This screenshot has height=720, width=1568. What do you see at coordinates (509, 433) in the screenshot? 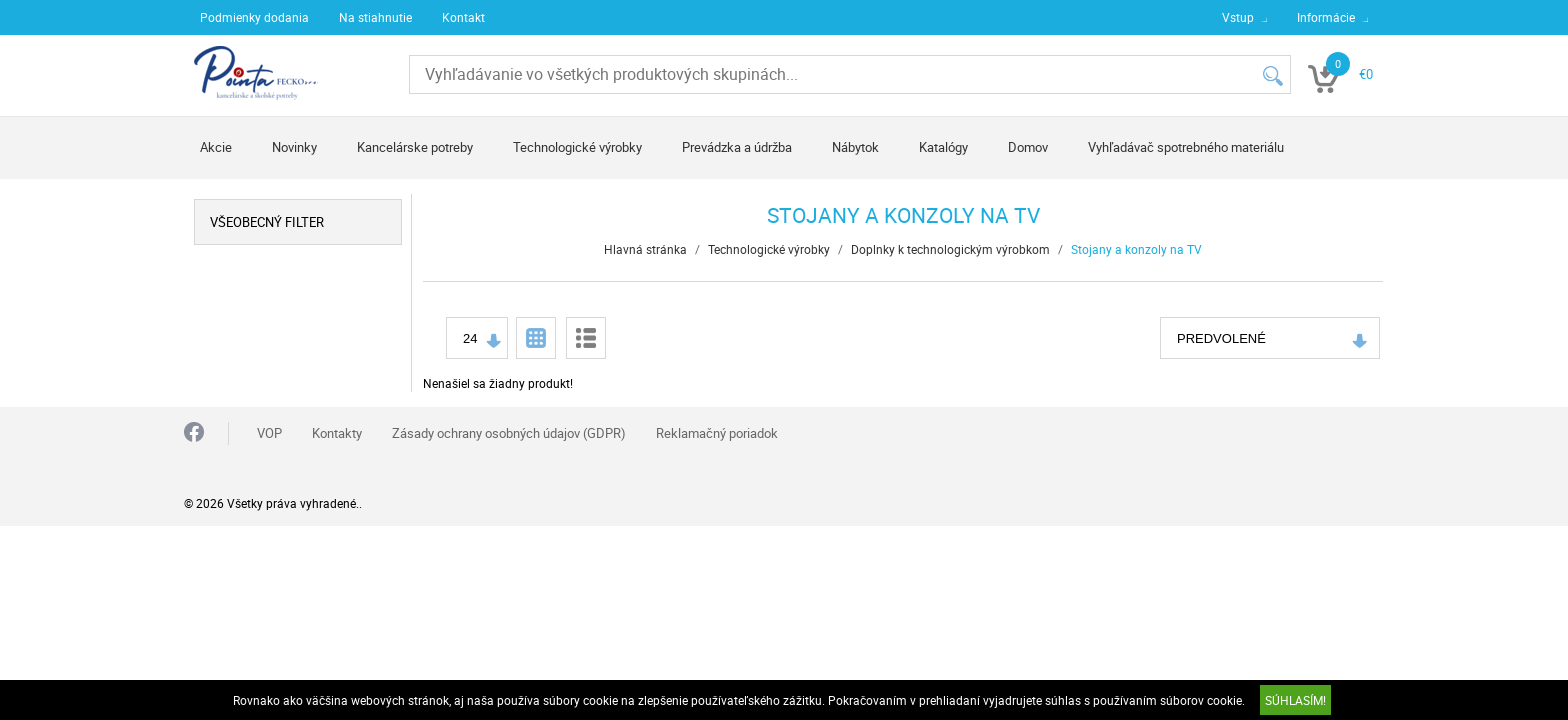
I see `Zásady ochrany osobných údajov (GDPR)` at bounding box center [509, 433].